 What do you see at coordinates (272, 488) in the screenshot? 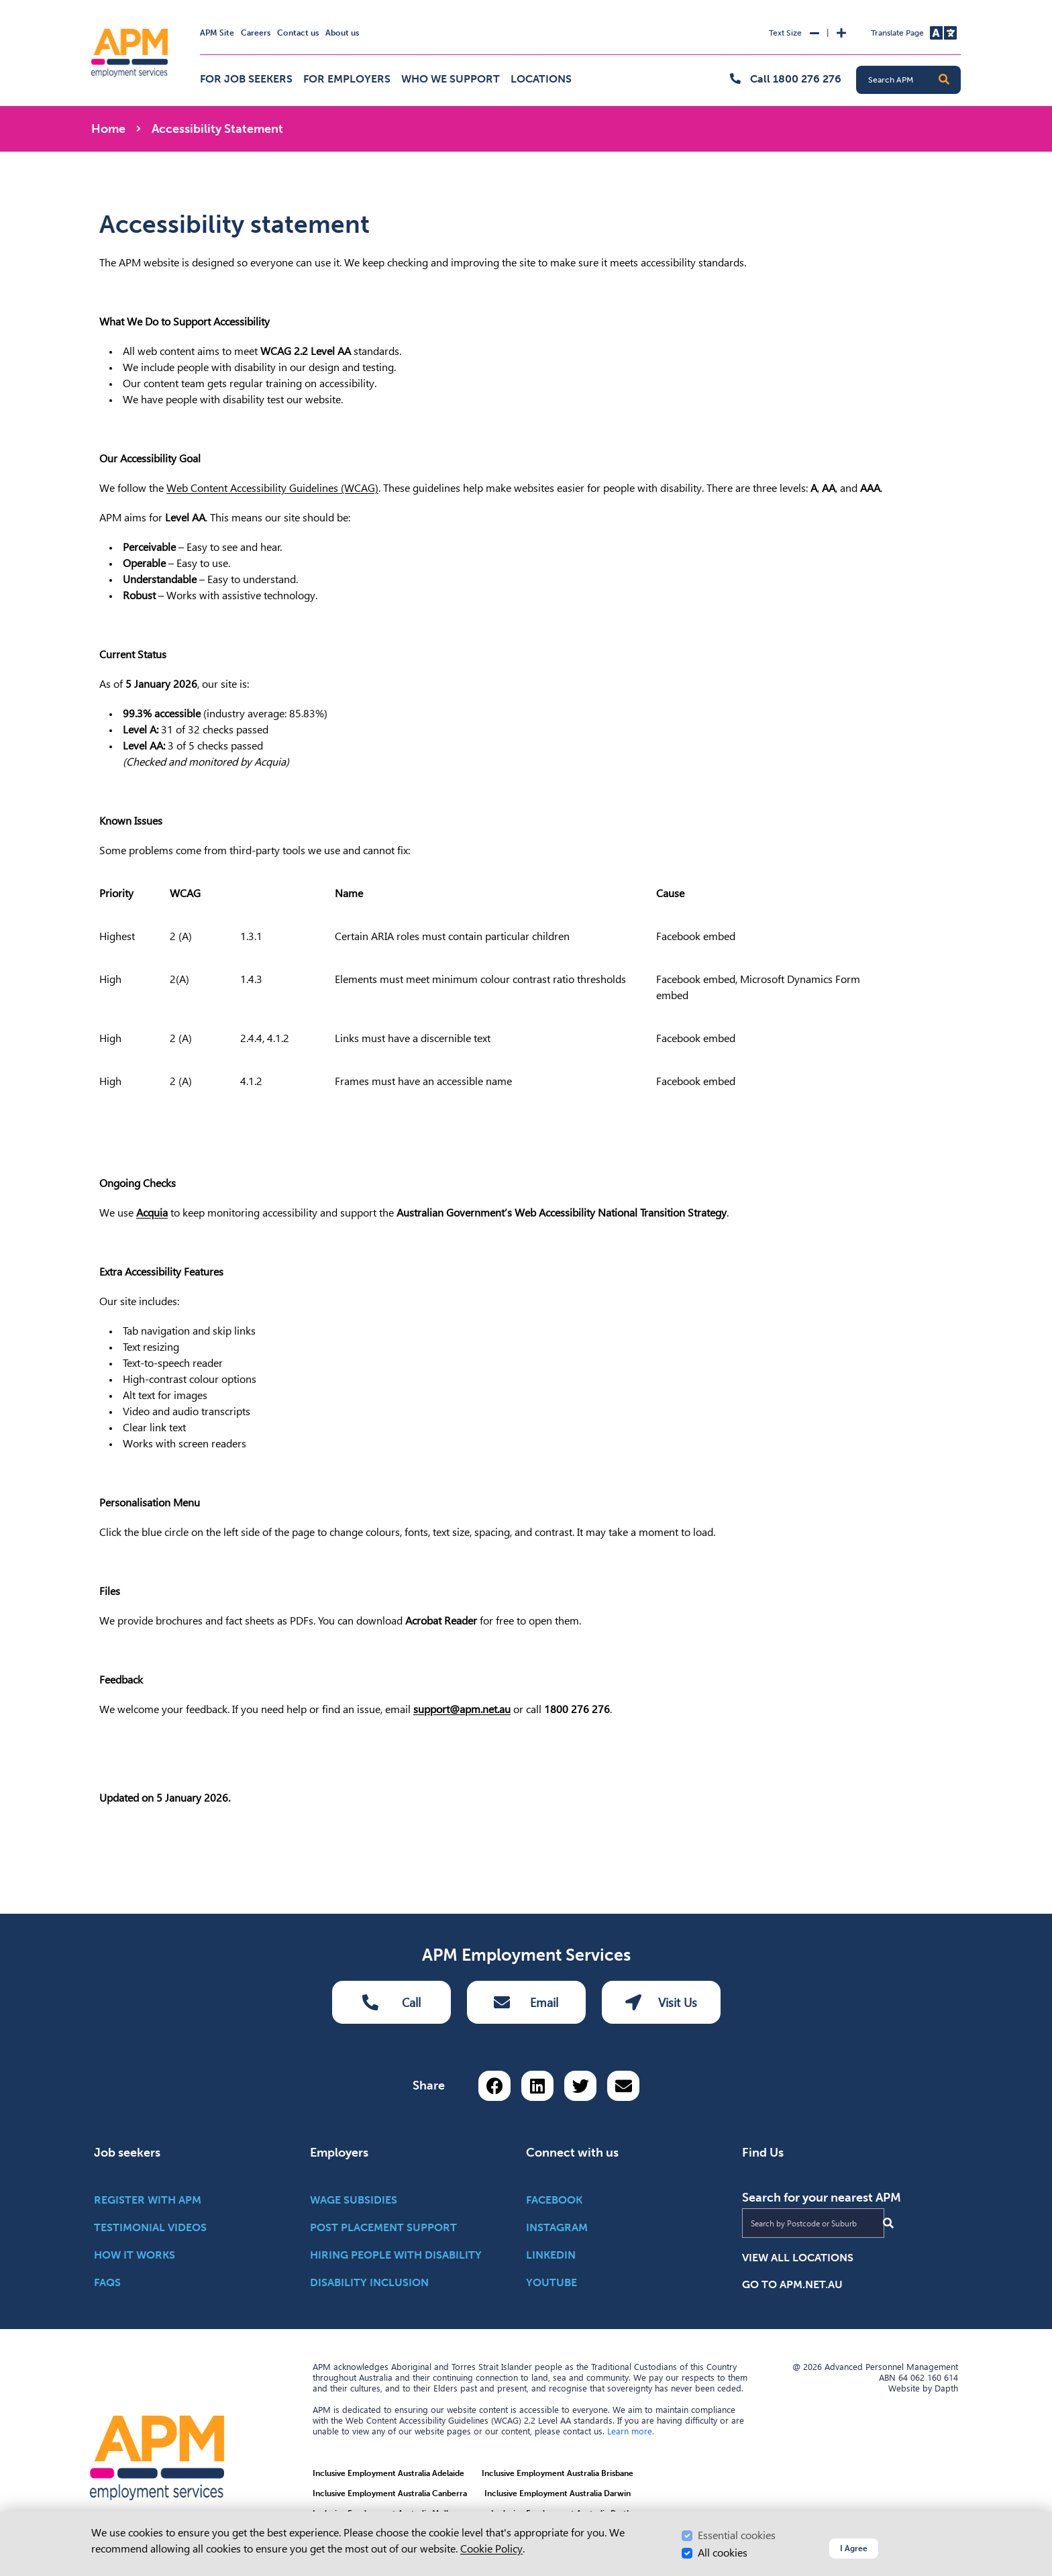
I see `Web Content Accessibility Guidelines (WCAG)` at bounding box center [272, 488].